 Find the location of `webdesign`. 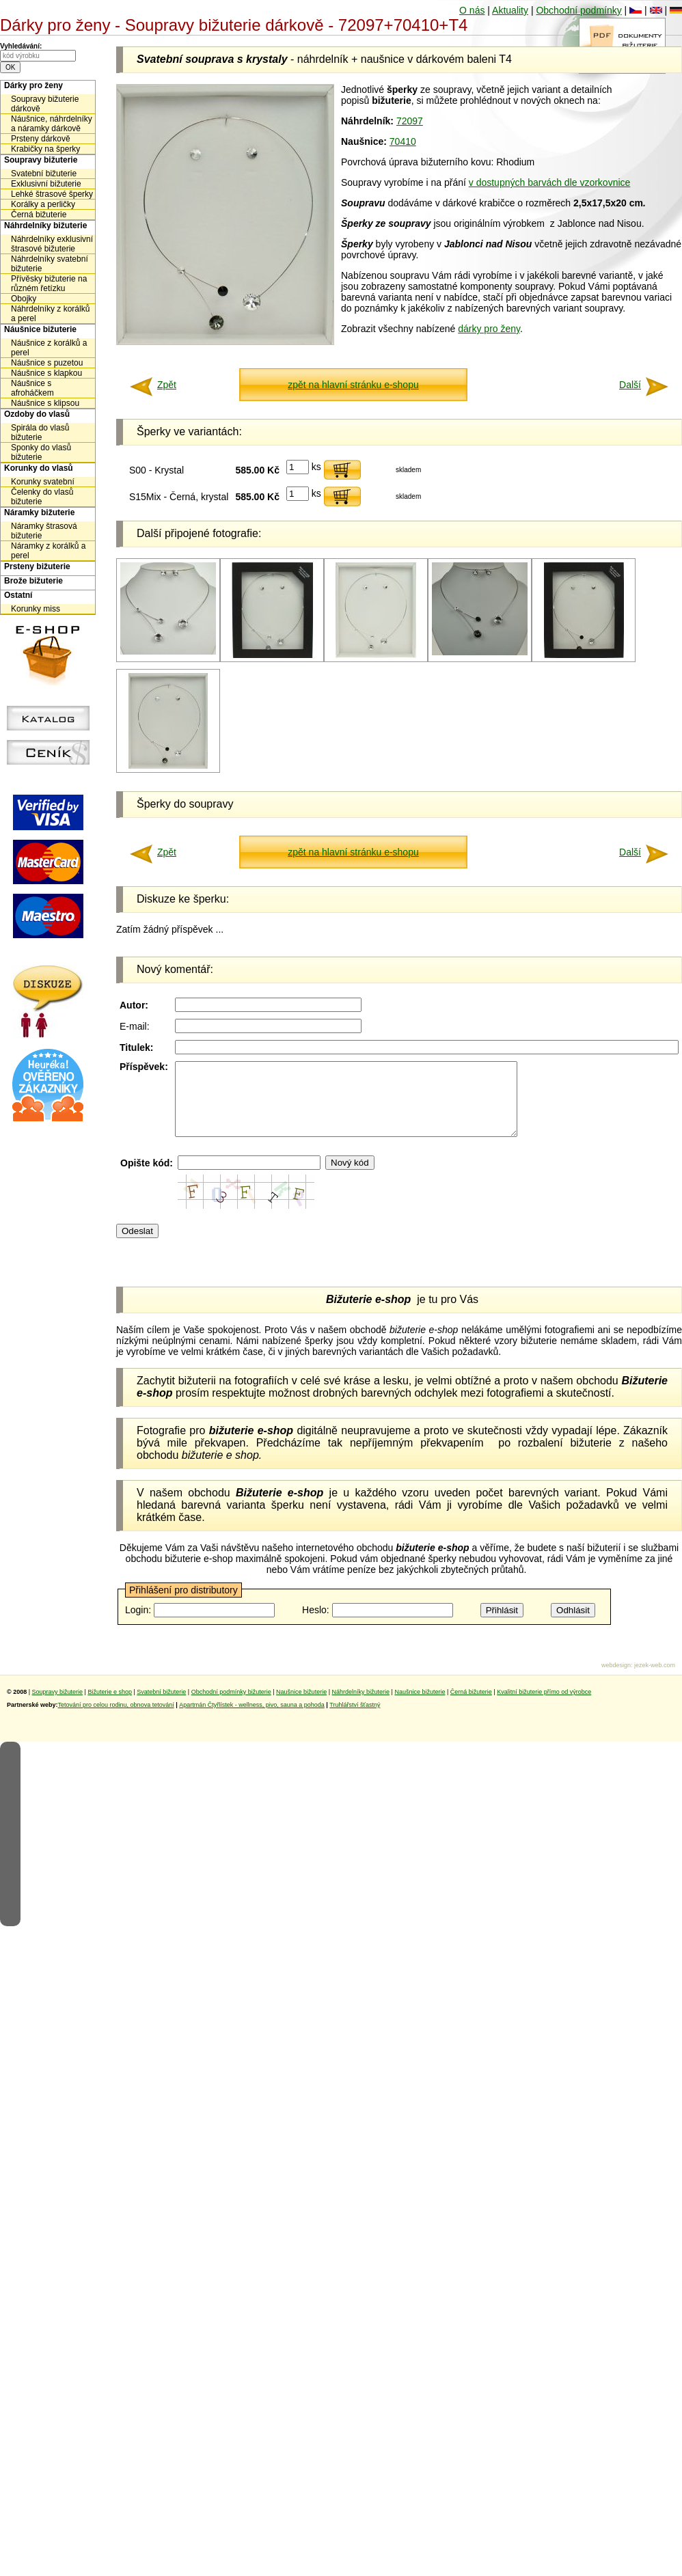

webdesign is located at coordinates (616, 1679).